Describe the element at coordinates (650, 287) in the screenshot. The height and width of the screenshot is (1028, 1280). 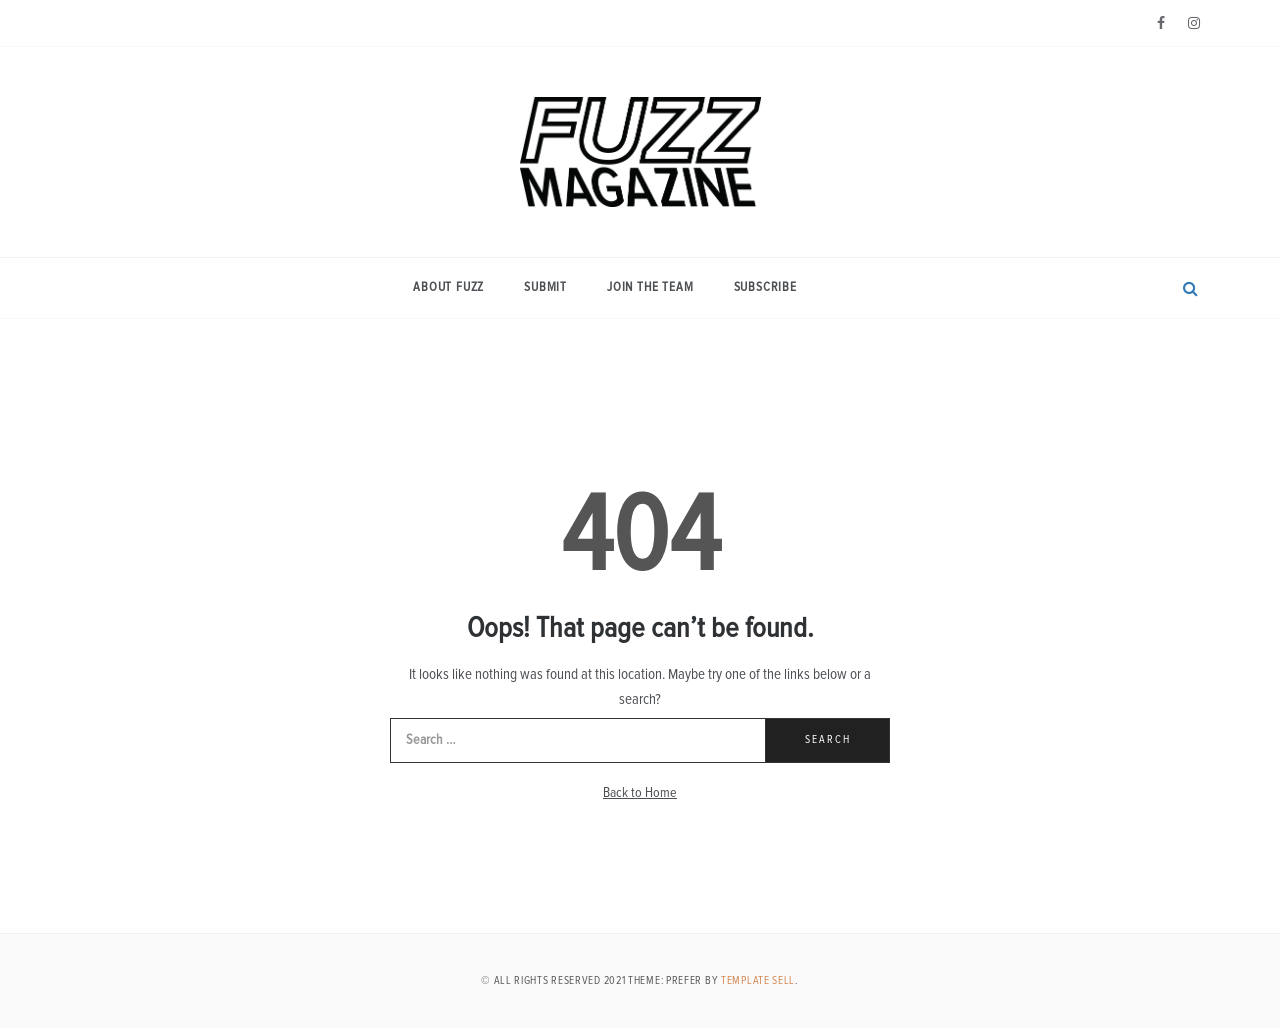
I see `Join the Team` at that location.